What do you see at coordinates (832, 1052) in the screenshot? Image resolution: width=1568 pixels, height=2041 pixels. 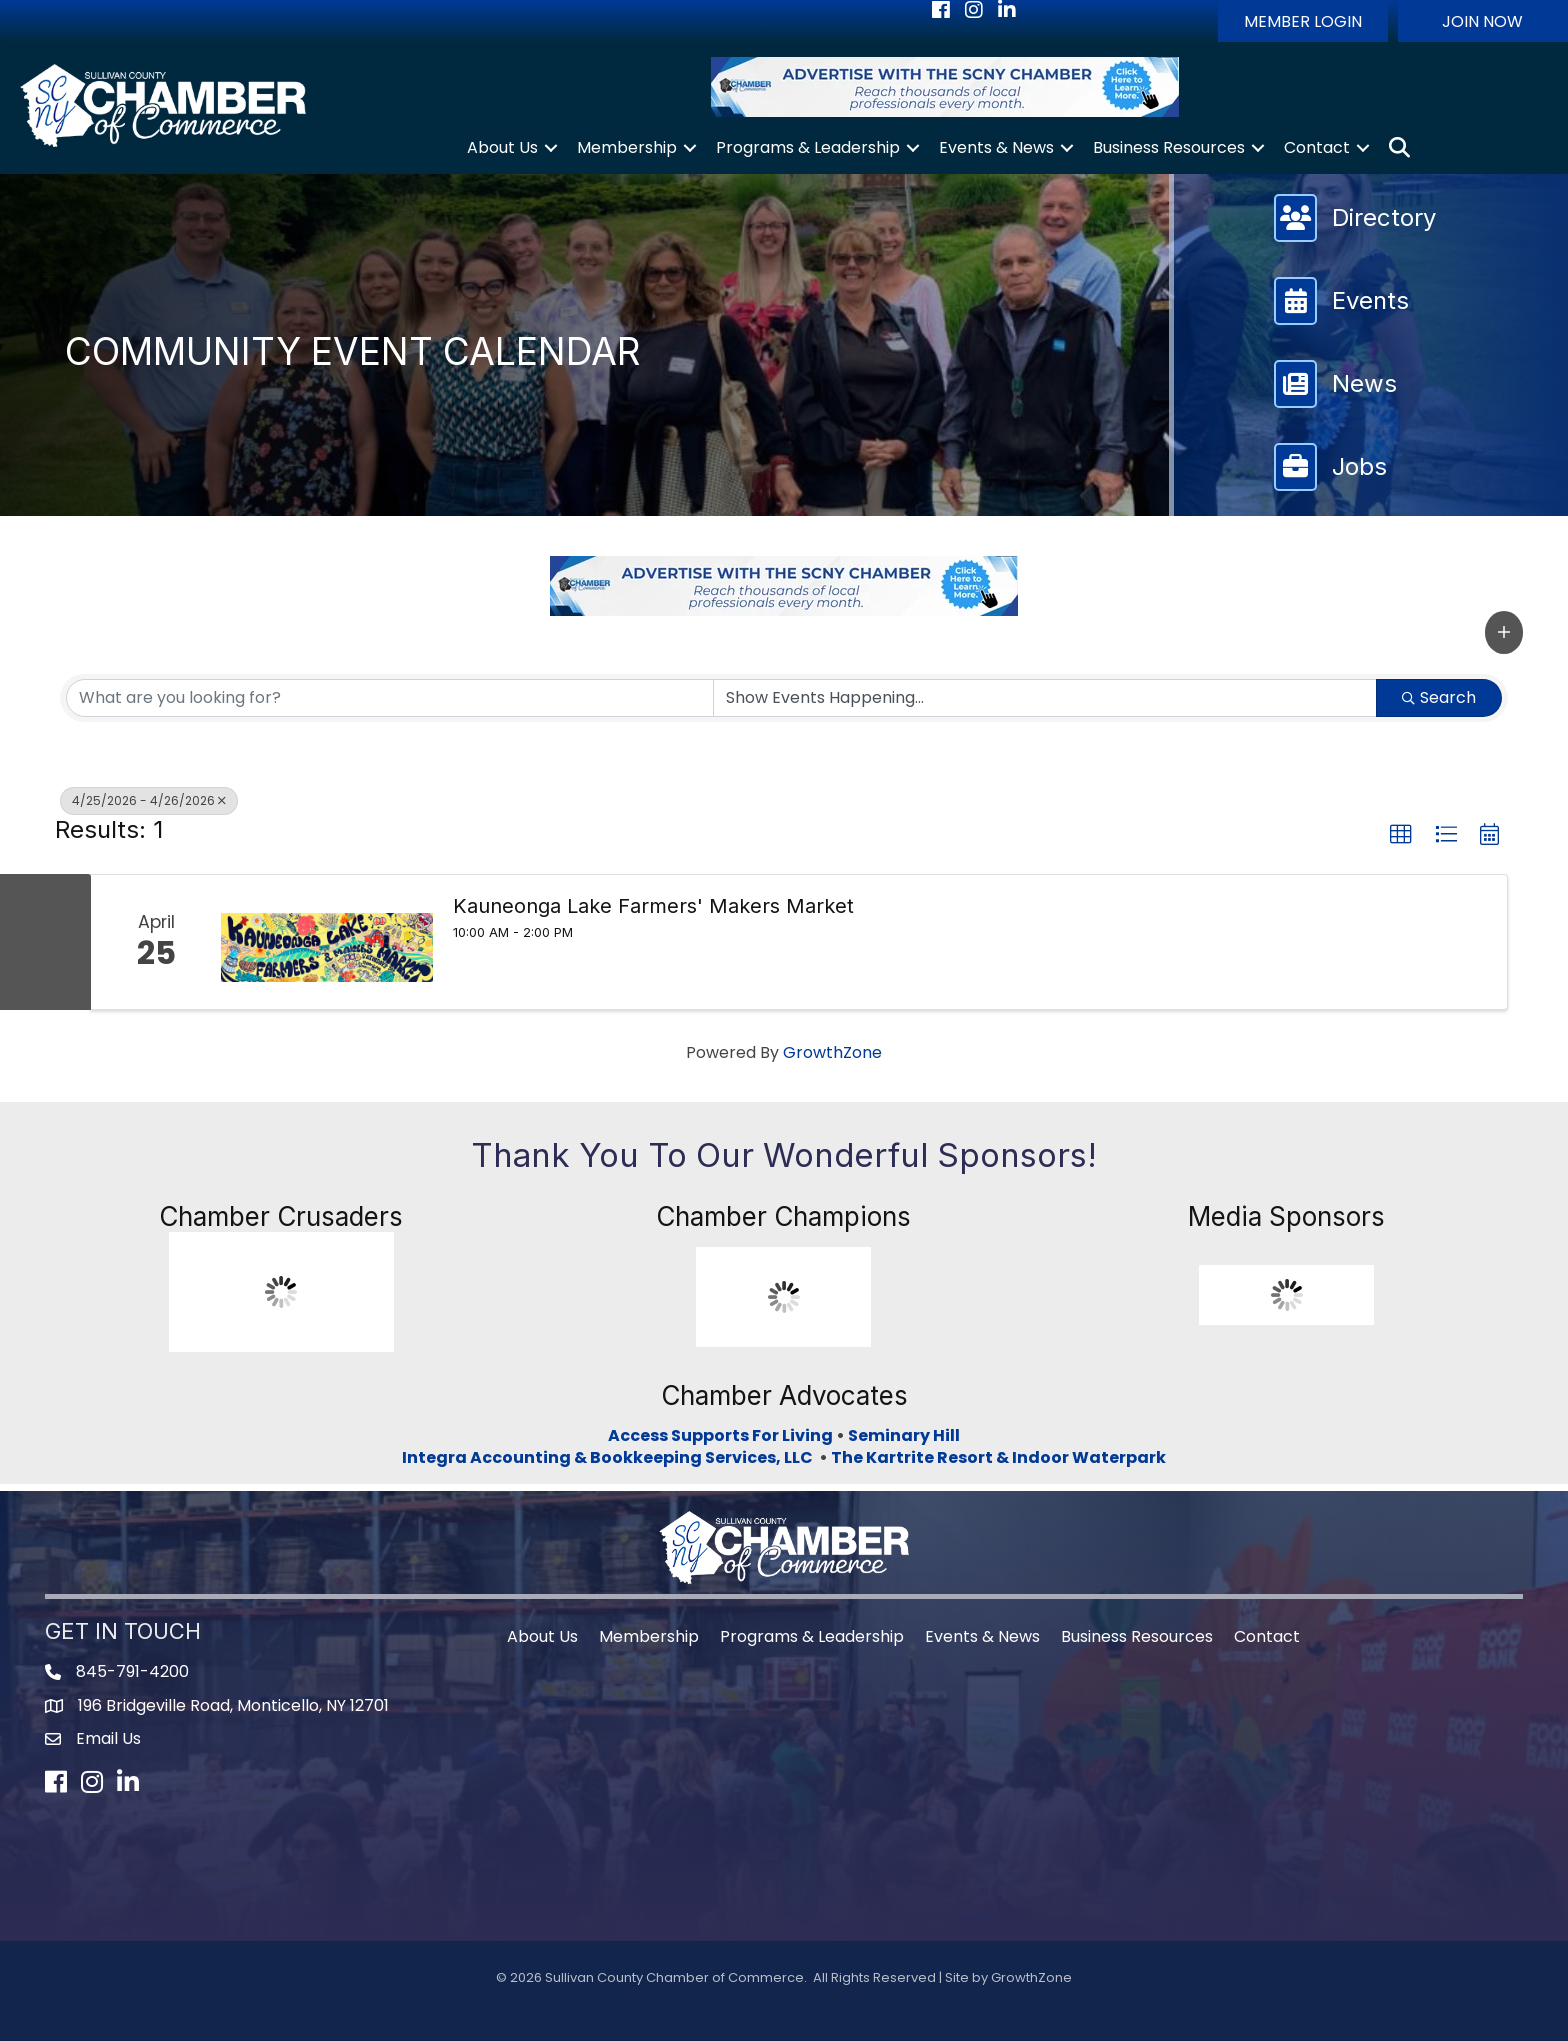 I see `GrowthZone` at bounding box center [832, 1052].